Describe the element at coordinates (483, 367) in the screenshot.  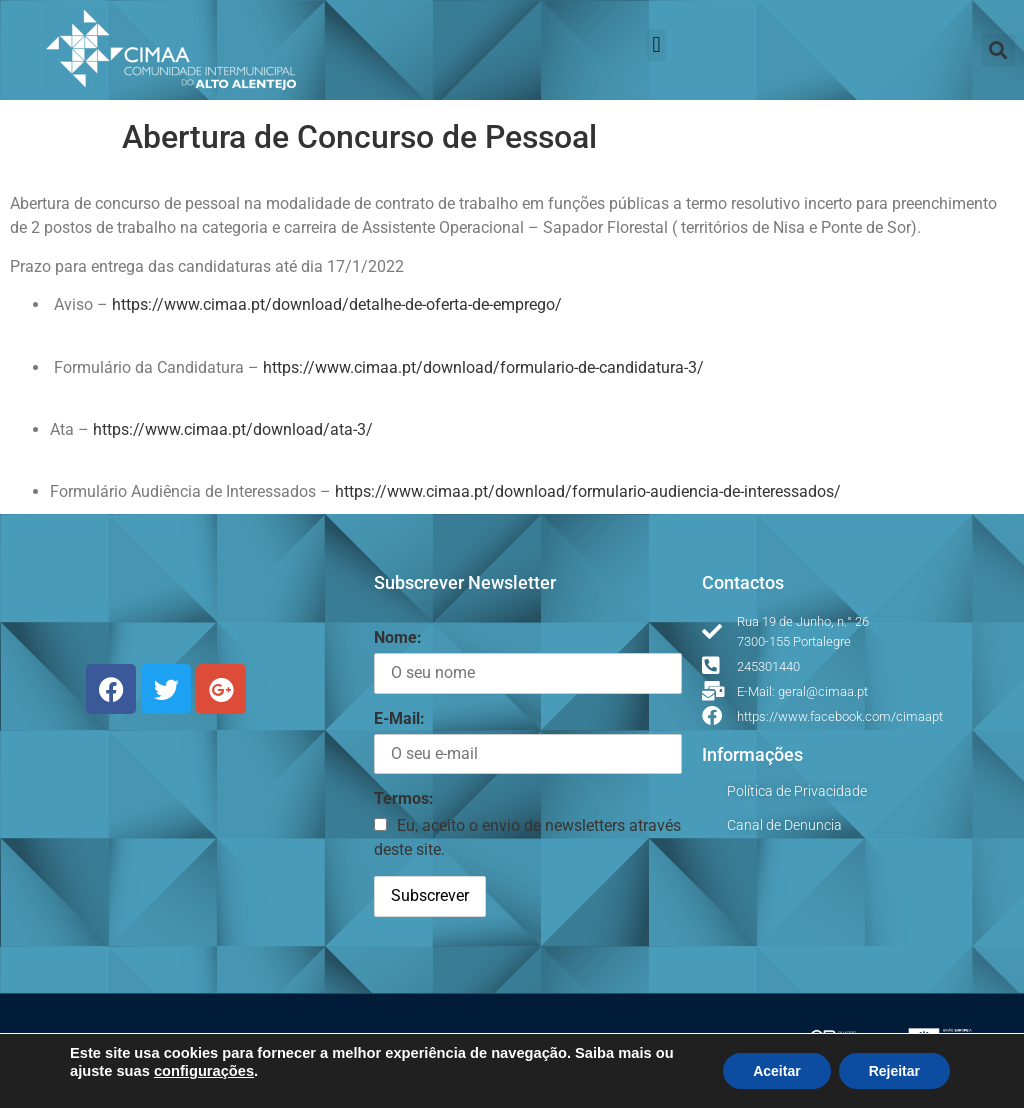
I see `https://www.cimaa.pt/download/formulario-de-candidatura-3/` at that location.